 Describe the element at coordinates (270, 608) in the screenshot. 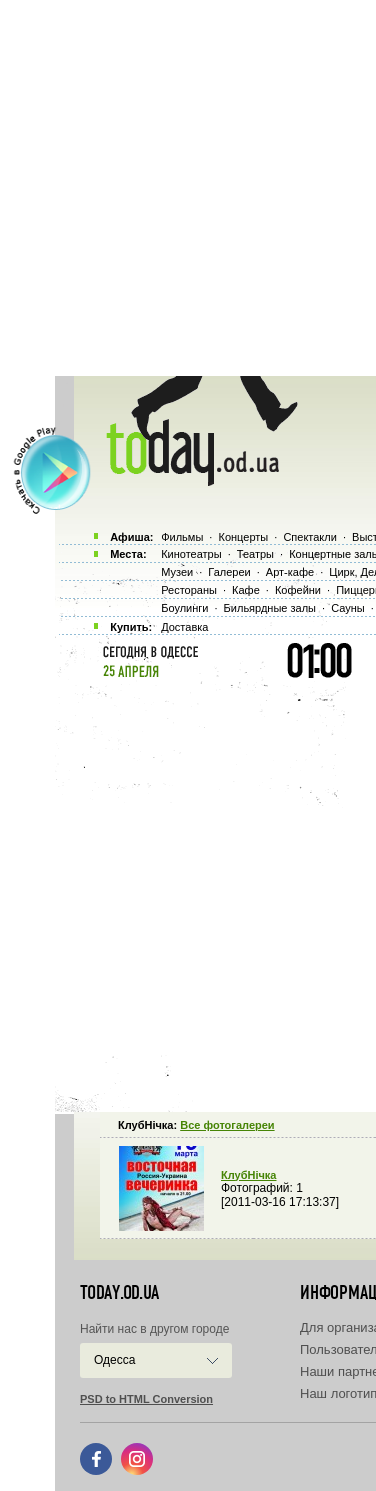

I see `Бильярдные залы` at that location.